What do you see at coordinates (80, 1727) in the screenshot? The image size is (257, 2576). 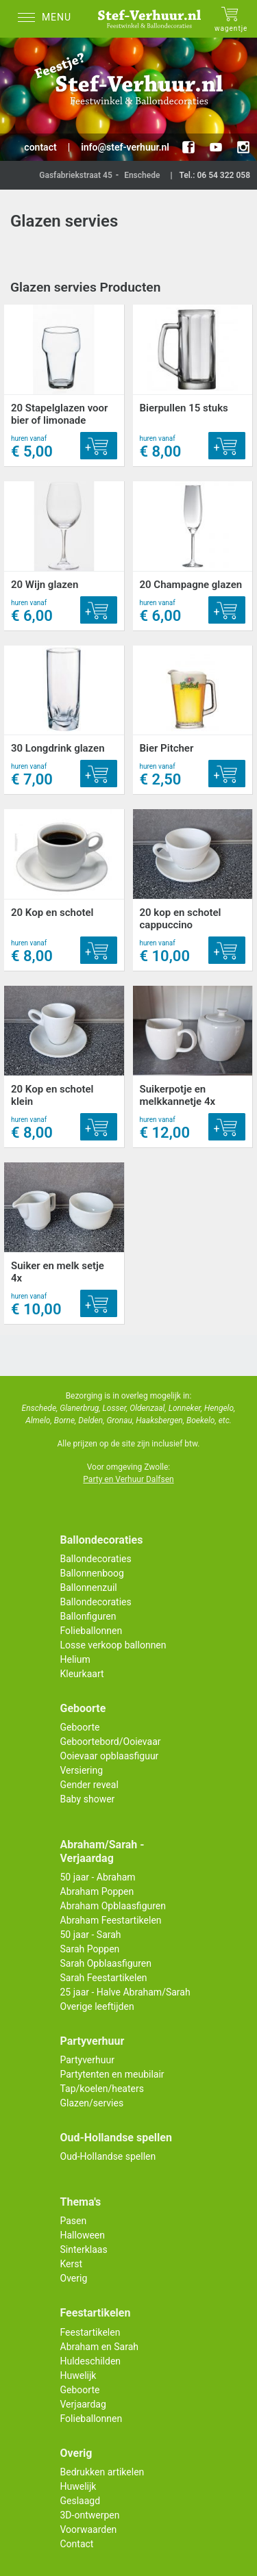 I see `Geboorte` at bounding box center [80, 1727].